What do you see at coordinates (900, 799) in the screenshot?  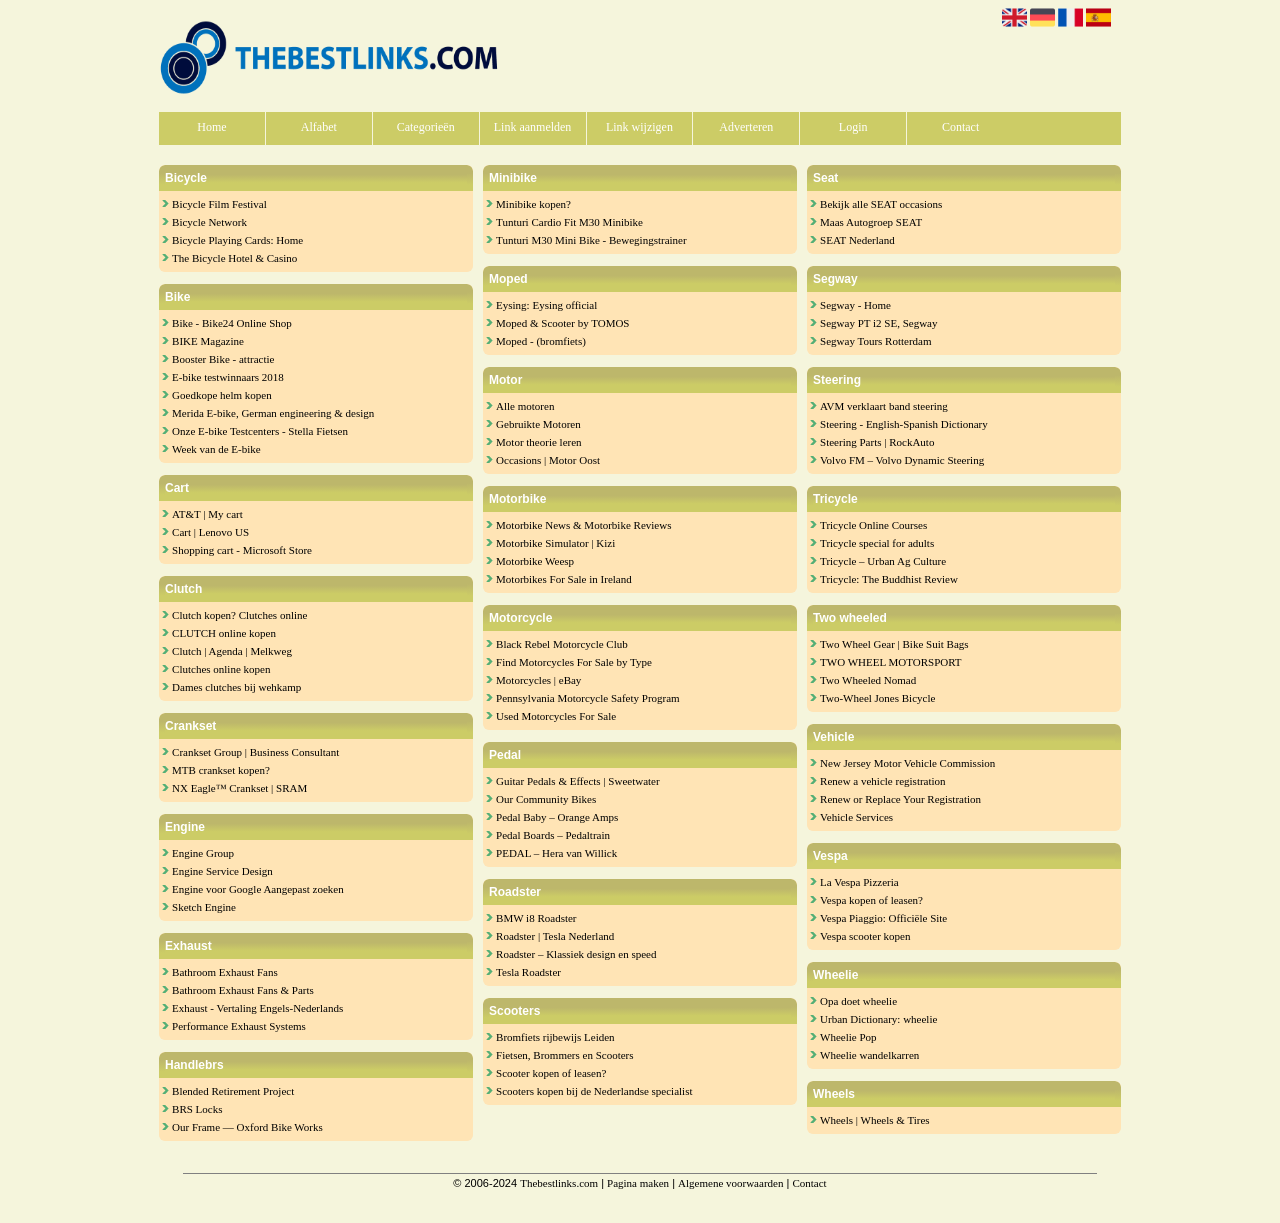 I see `Renew or Replace Your Registration` at bounding box center [900, 799].